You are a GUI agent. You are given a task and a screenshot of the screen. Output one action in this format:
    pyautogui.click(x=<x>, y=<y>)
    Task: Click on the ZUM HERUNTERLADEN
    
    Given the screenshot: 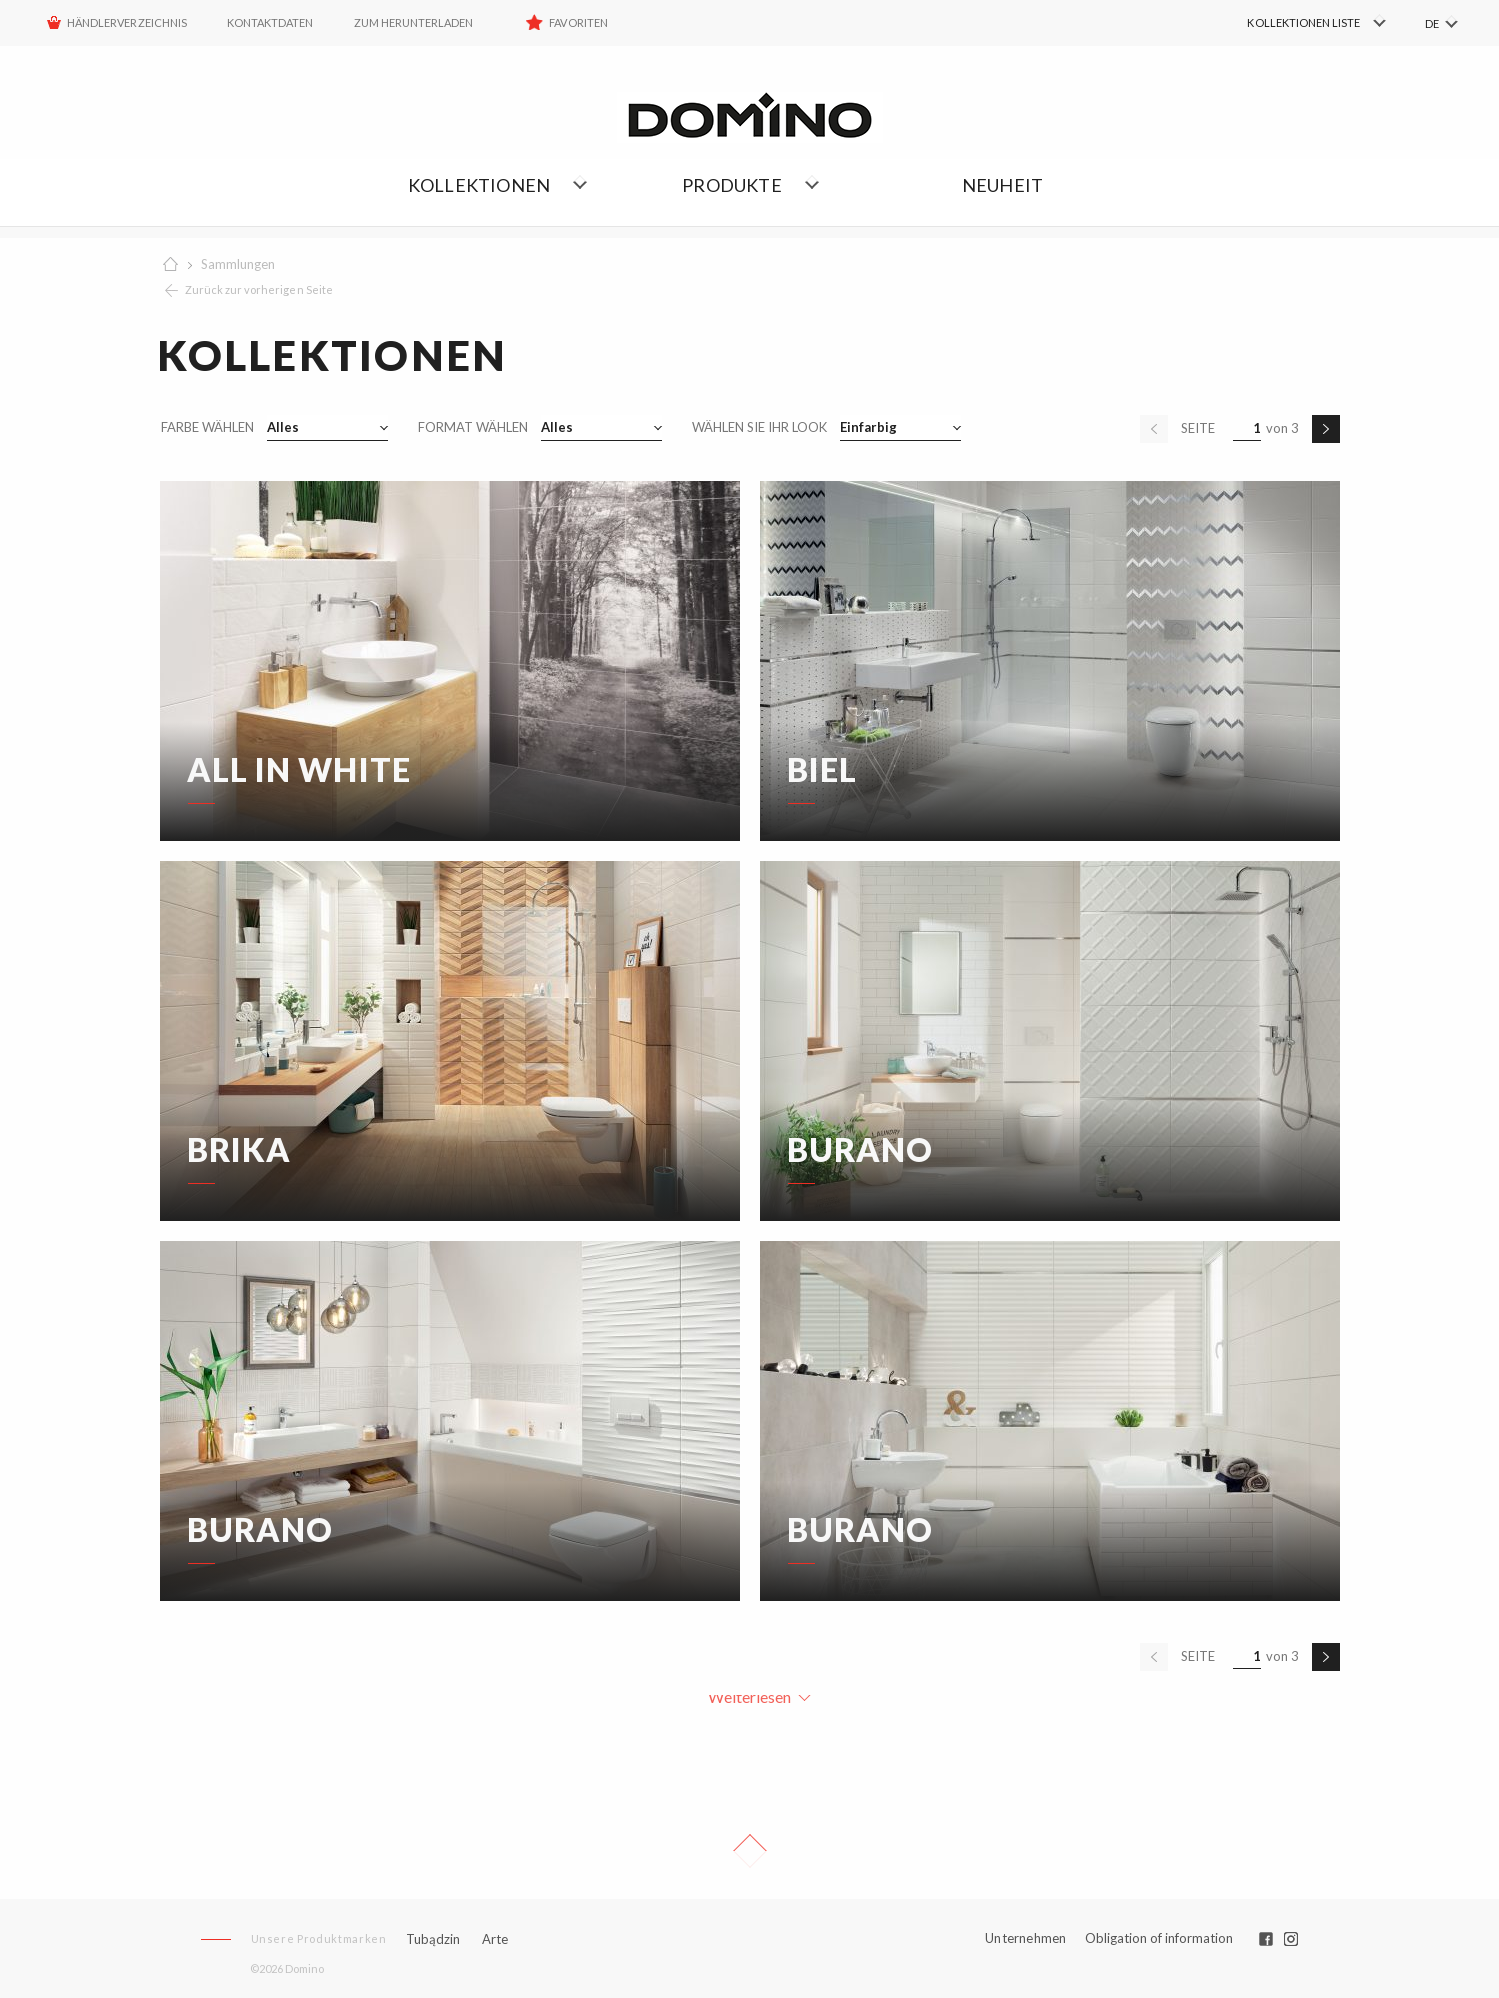 What is the action you would take?
    pyautogui.click(x=414, y=22)
    